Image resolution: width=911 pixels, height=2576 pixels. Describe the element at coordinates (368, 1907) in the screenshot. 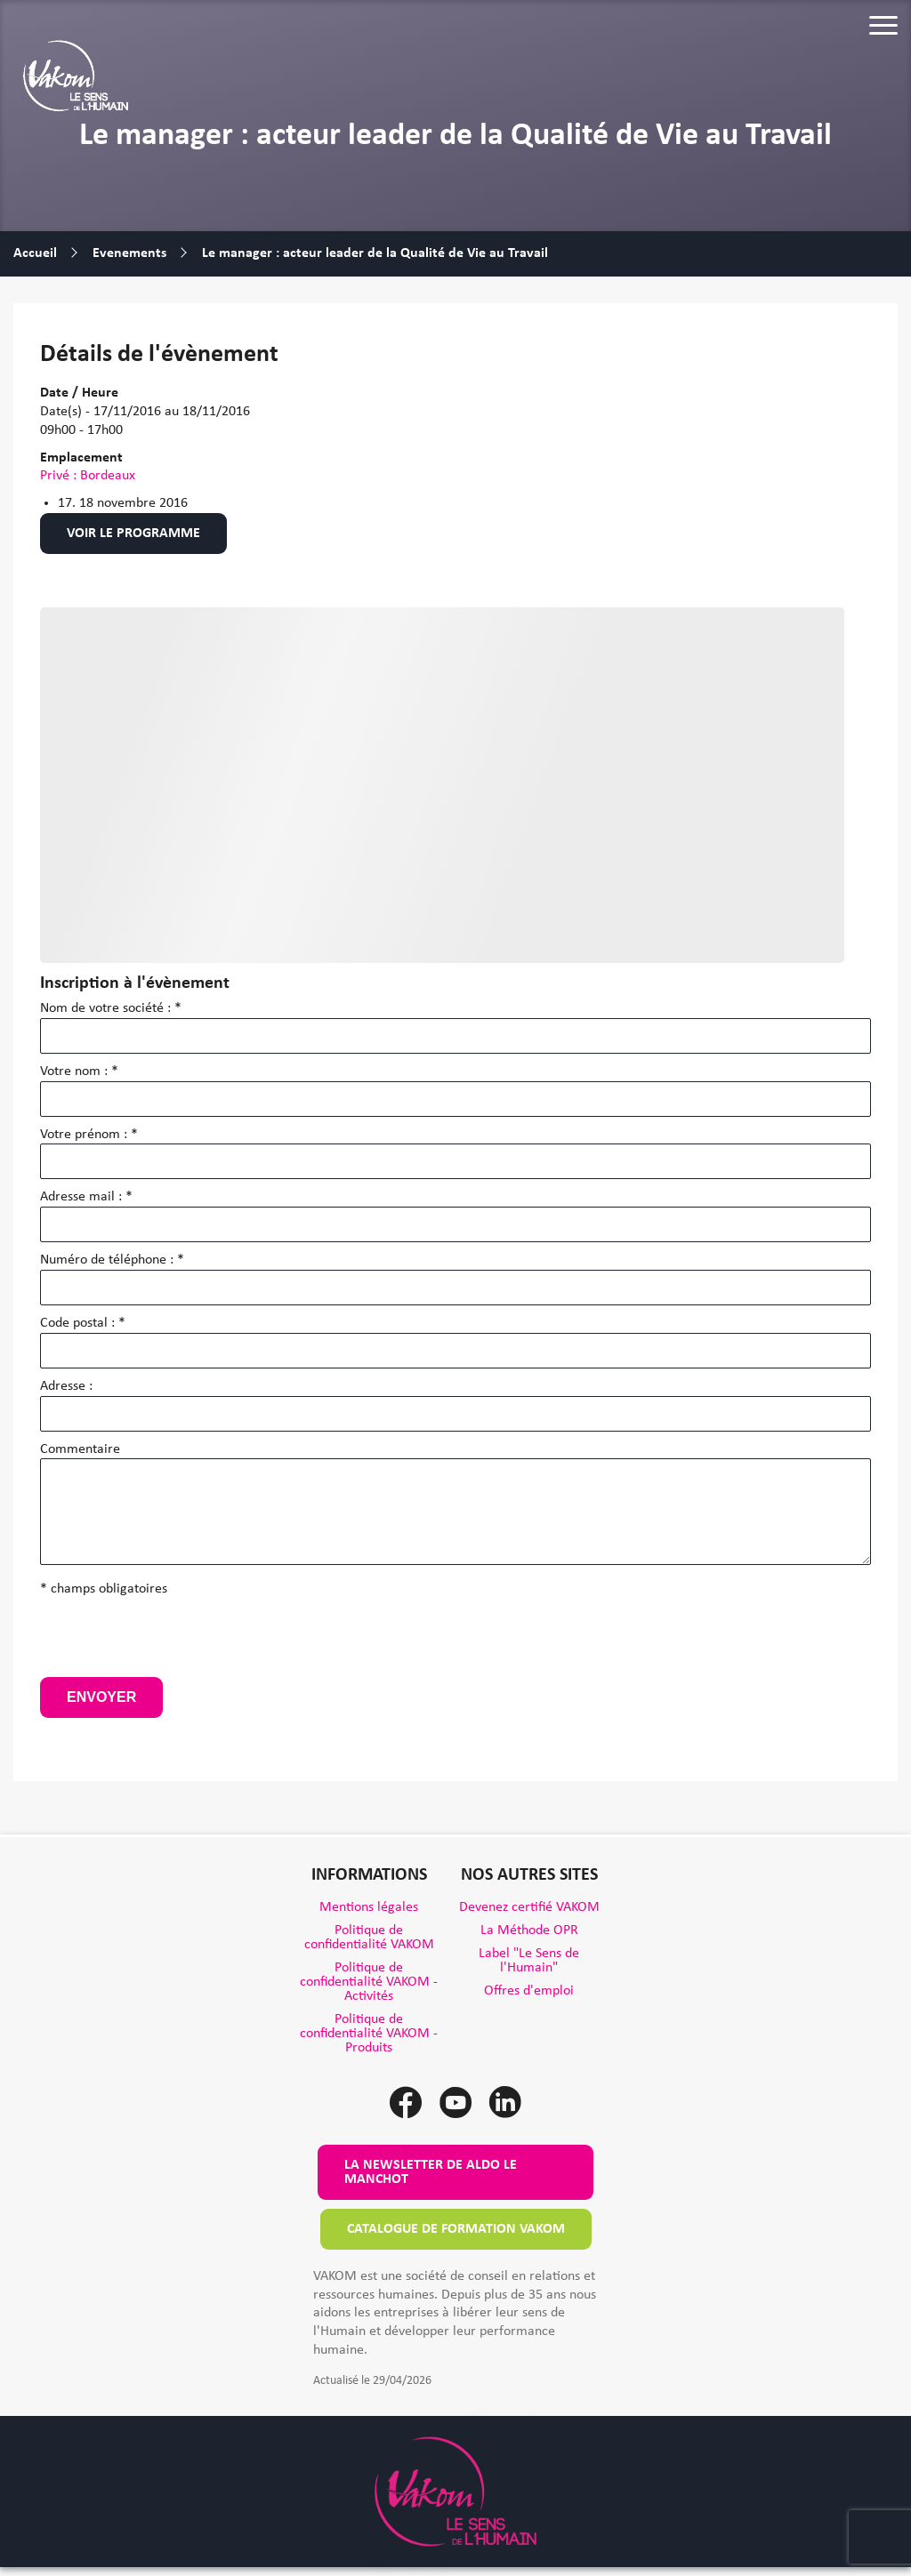

I see `Mentions légales` at that location.